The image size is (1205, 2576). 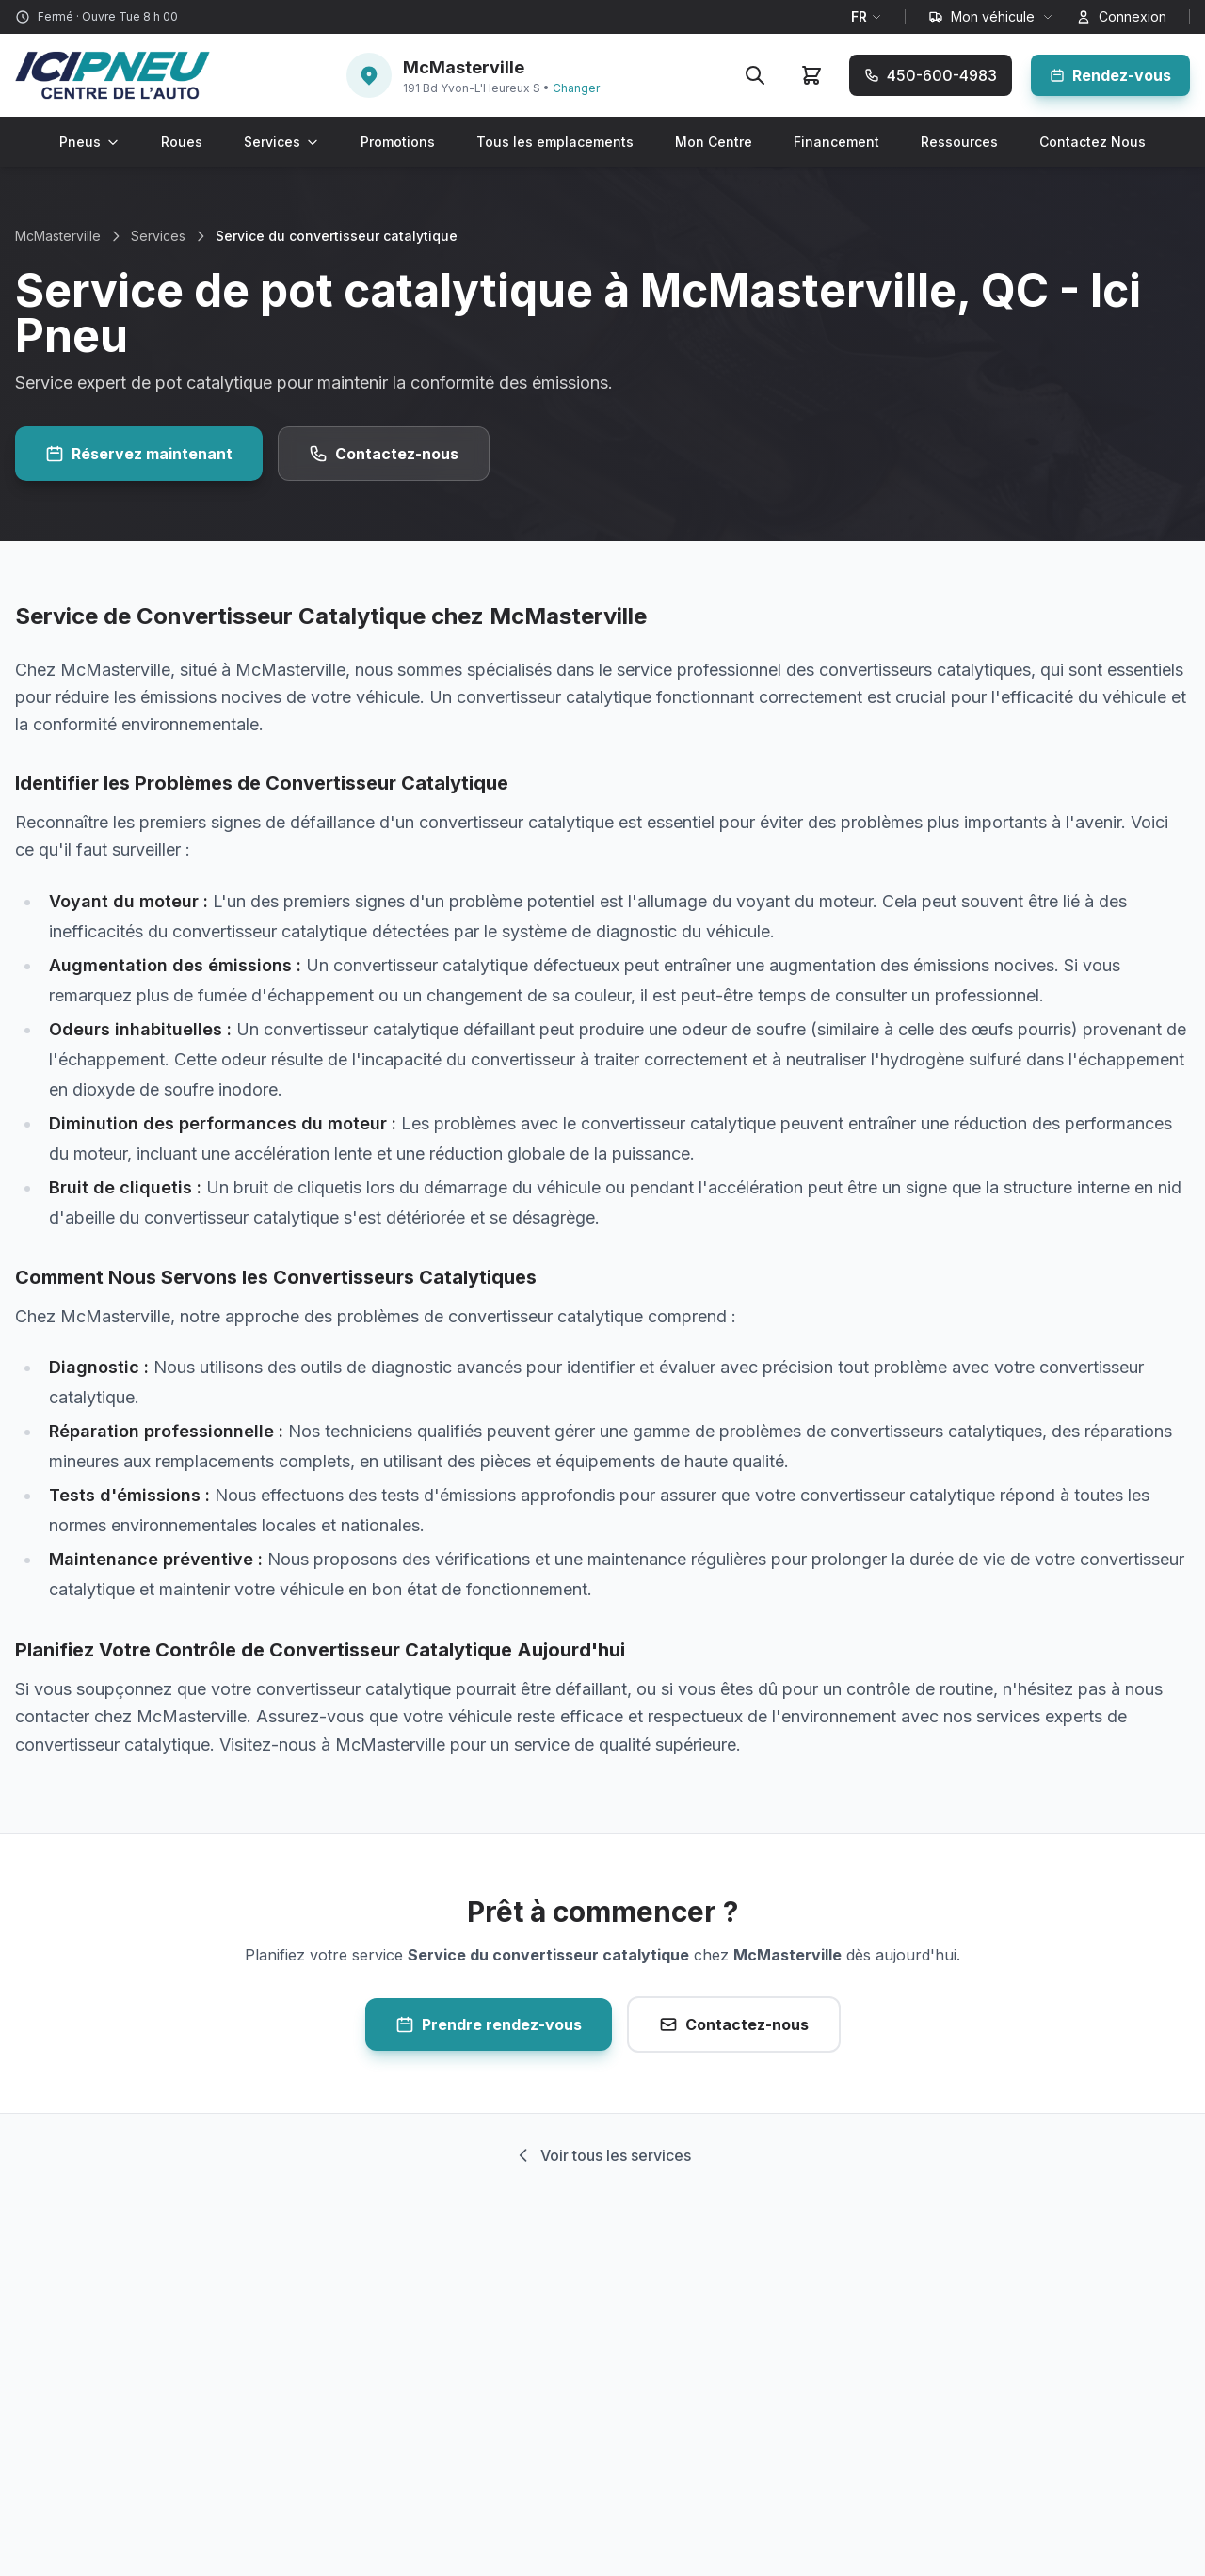 I want to click on Tous les emplacements, so click(x=555, y=142).